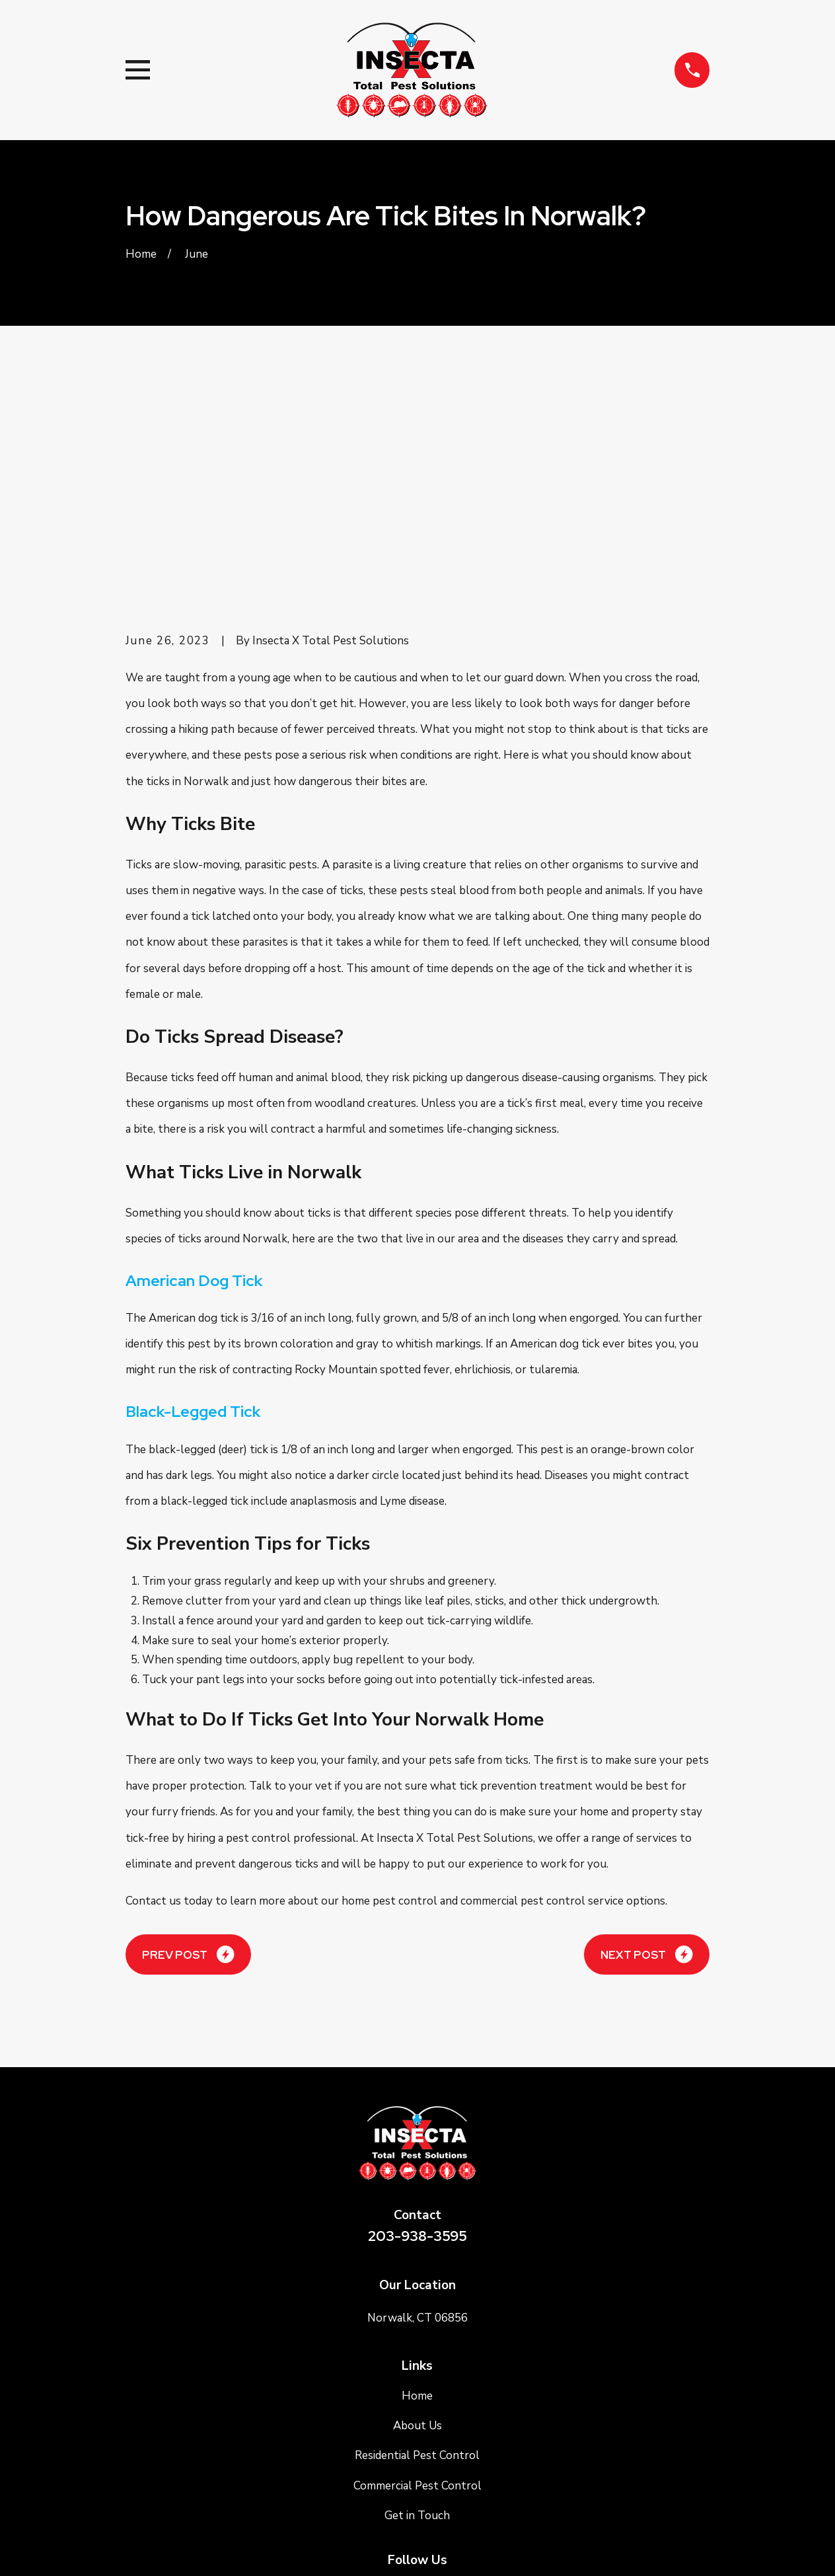  Describe the element at coordinates (417, 2197) in the screenshot. I see `Home` at that location.